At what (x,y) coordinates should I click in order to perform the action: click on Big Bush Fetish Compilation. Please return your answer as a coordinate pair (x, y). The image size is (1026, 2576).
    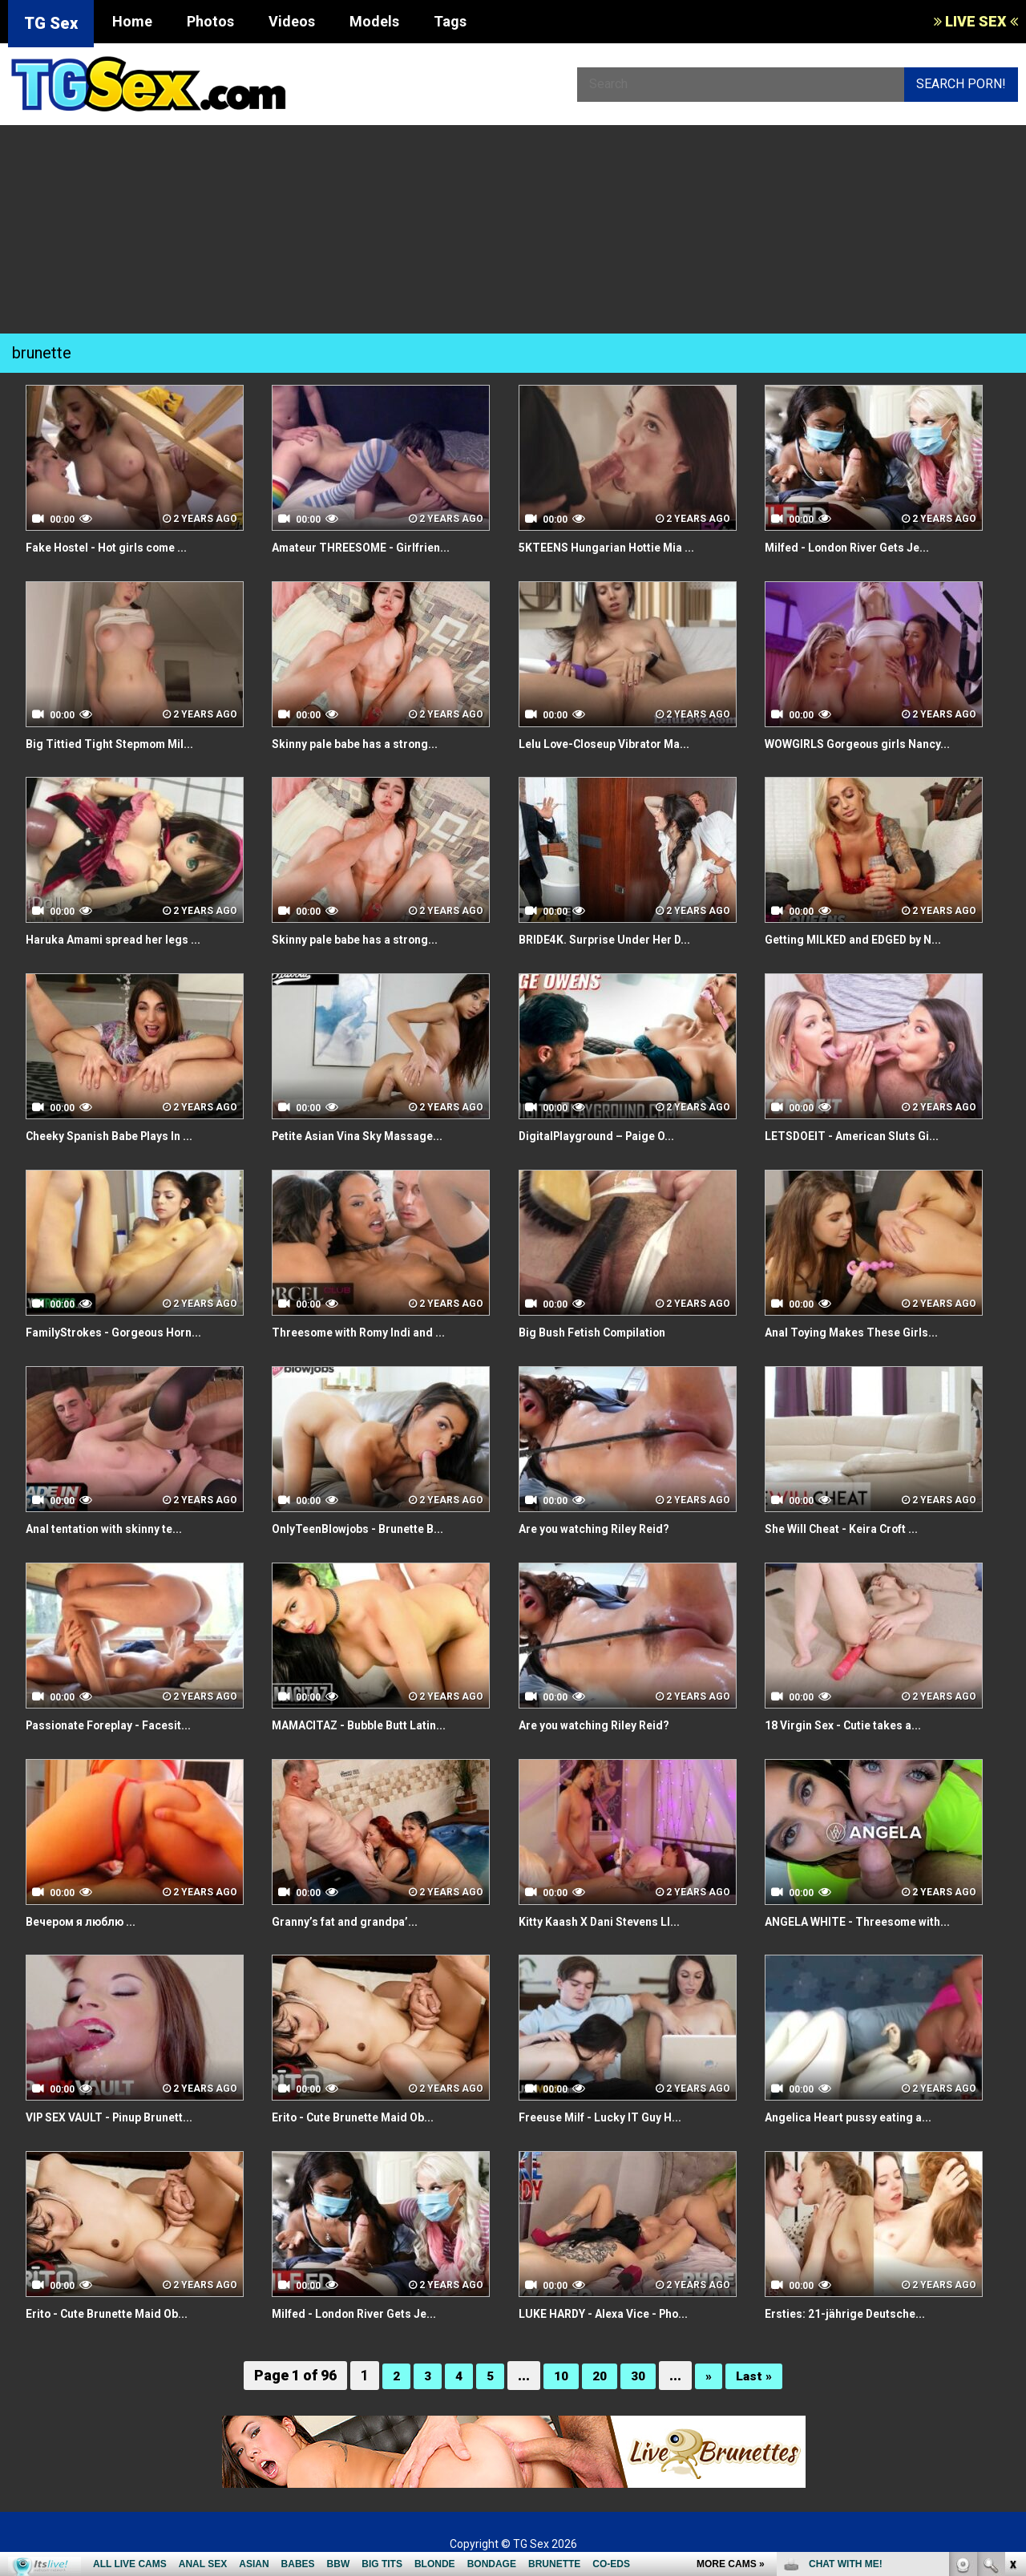
    Looking at the image, I should click on (603, 1332).